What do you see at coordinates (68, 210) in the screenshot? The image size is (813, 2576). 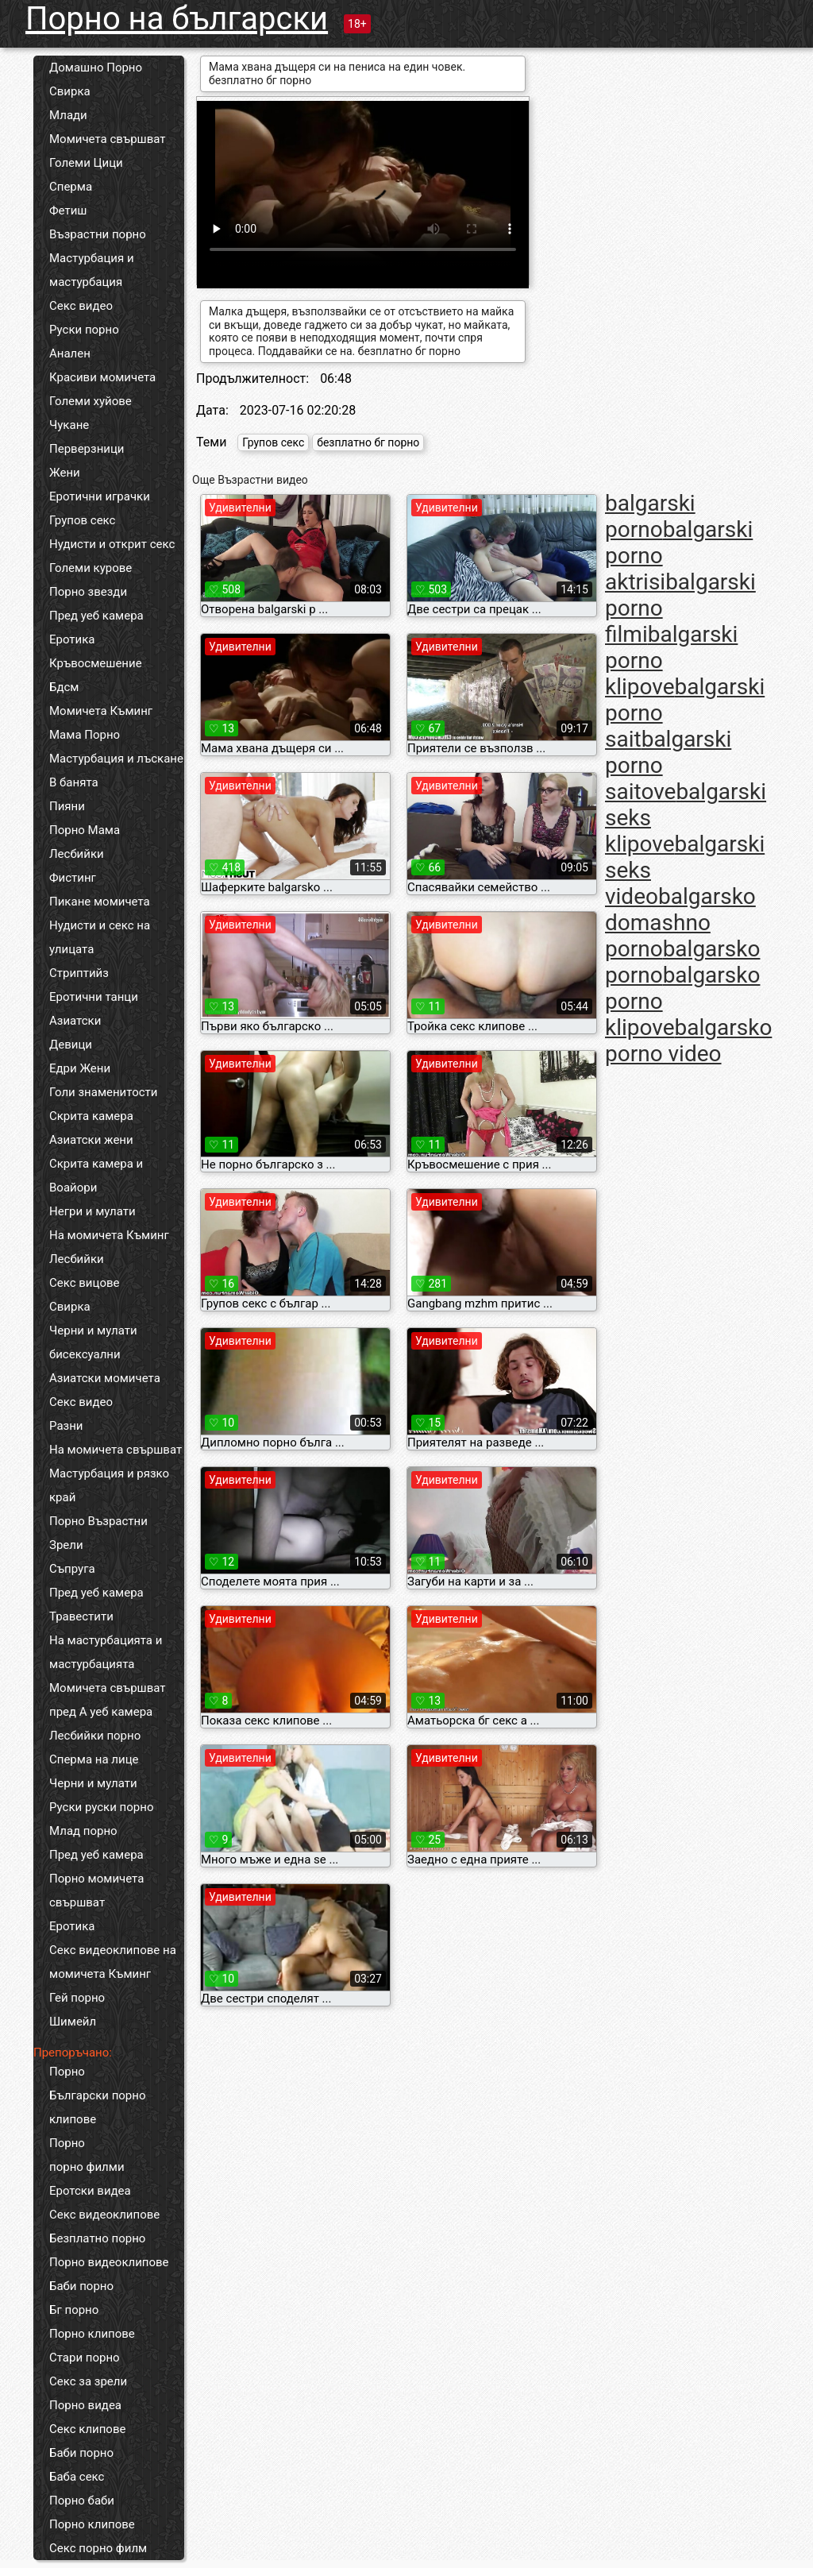 I see `Фетиш` at bounding box center [68, 210].